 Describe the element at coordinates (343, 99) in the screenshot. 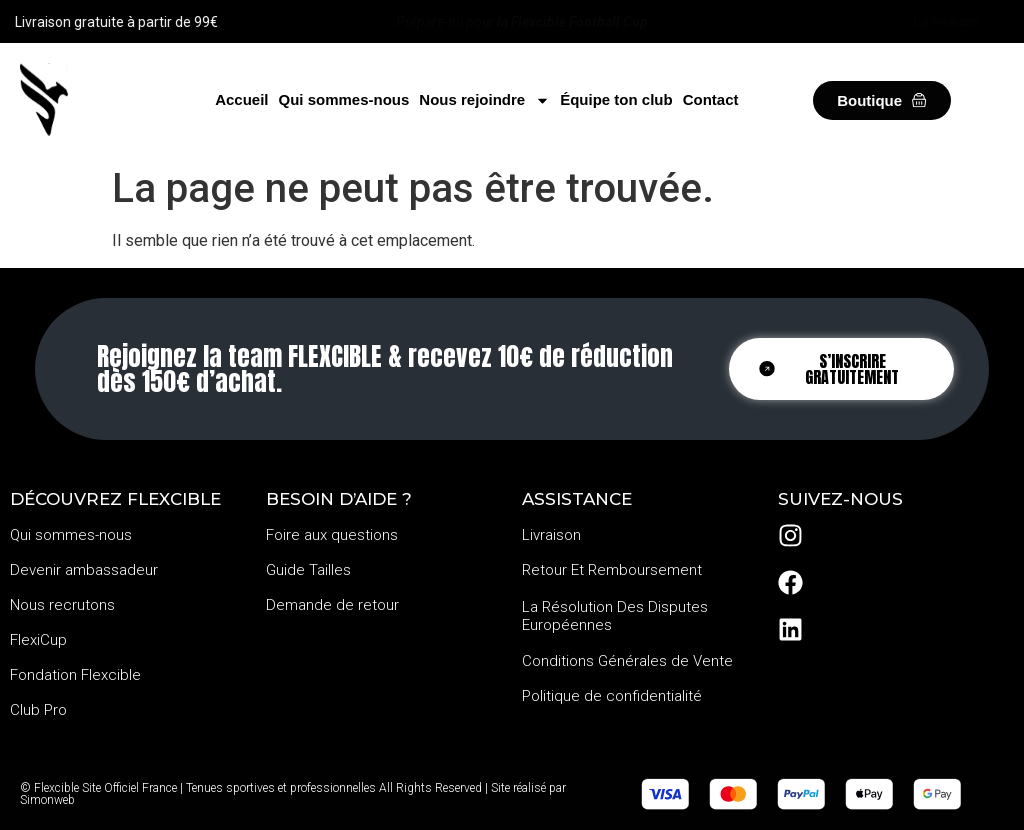

I see `Qui sommes-nous` at that location.